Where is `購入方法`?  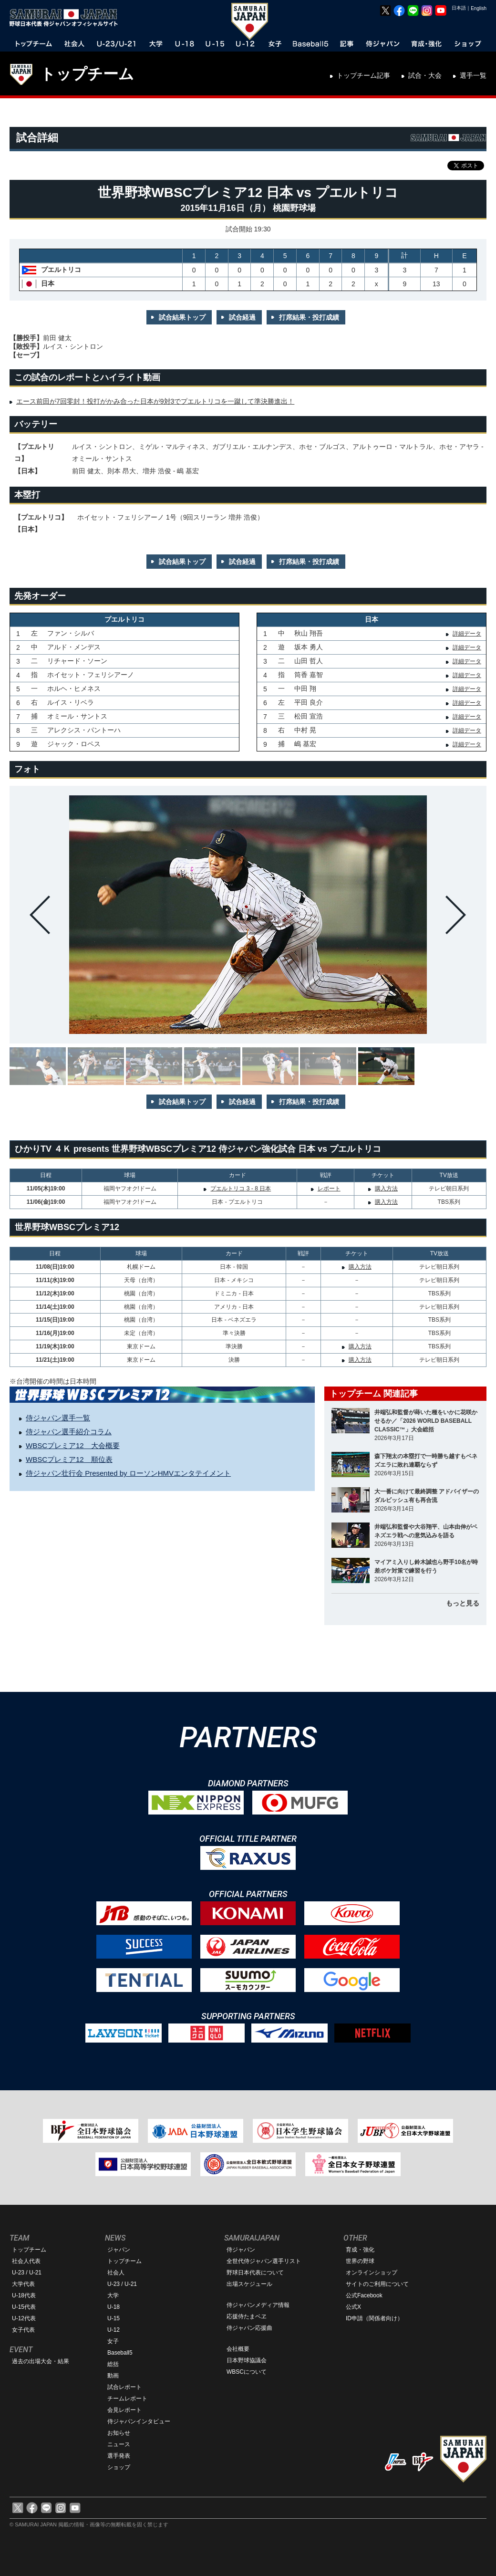
購入方法 is located at coordinates (386, 1188).